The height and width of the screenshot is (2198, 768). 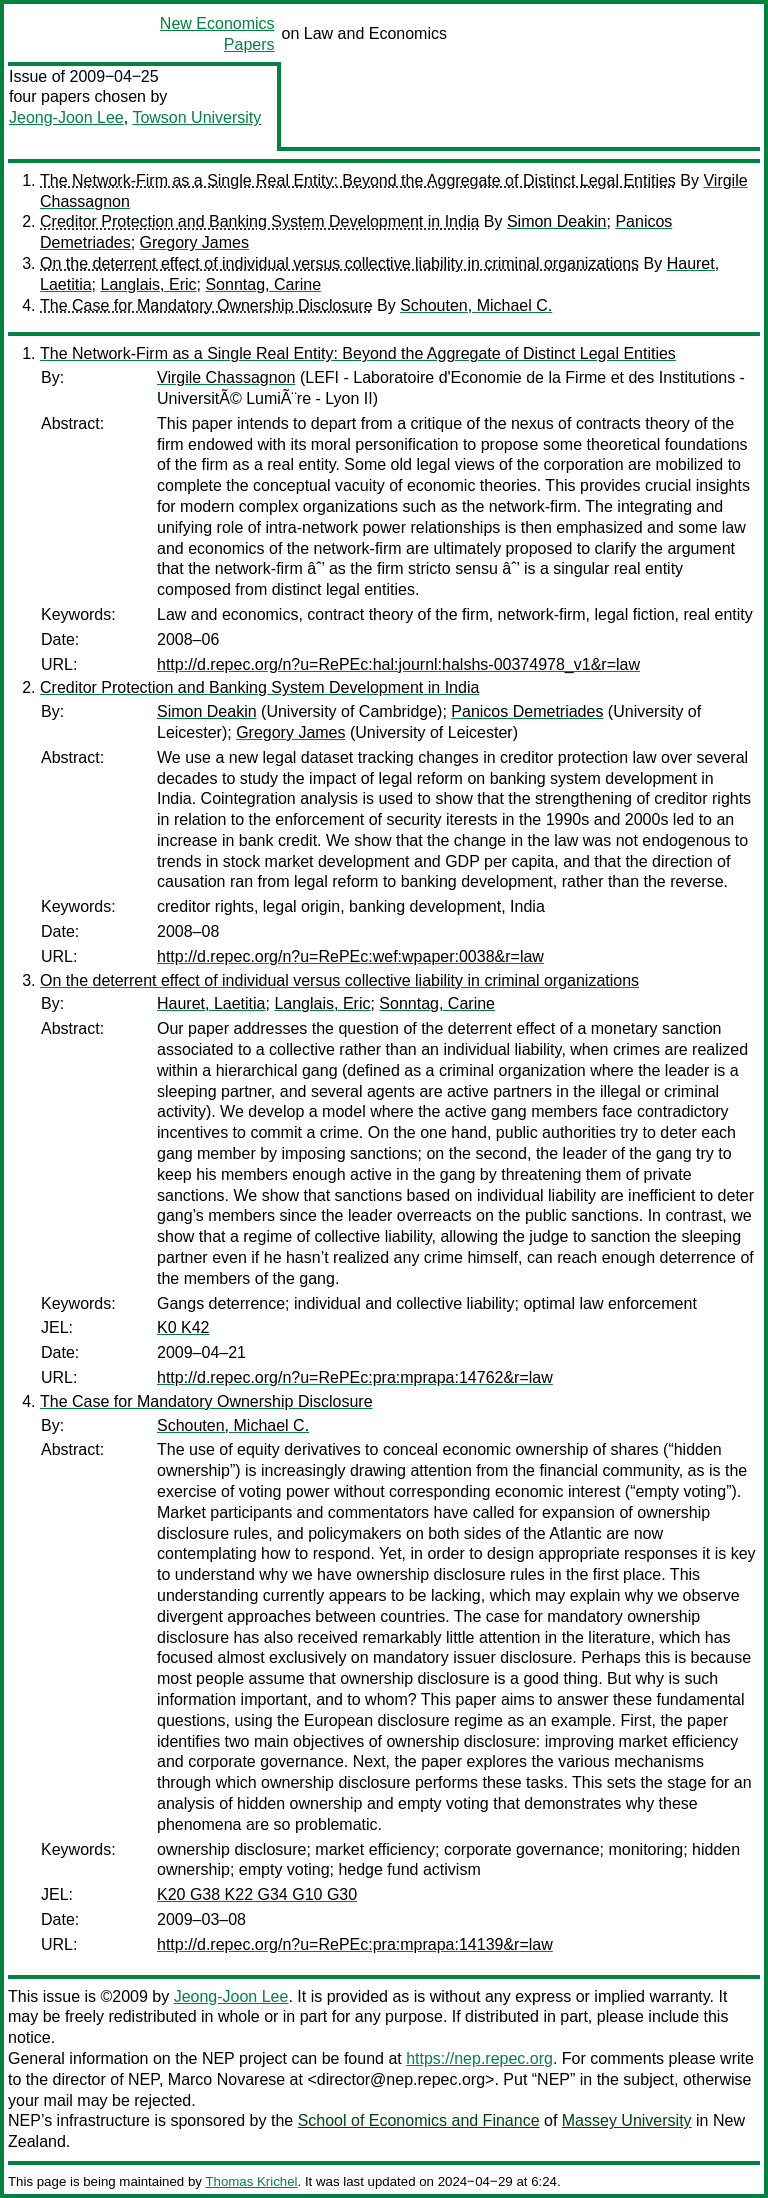 What do you see at coordinates (194, 242) in the screenshot?
I see `Gregory James` at bounding box center [194, 242].